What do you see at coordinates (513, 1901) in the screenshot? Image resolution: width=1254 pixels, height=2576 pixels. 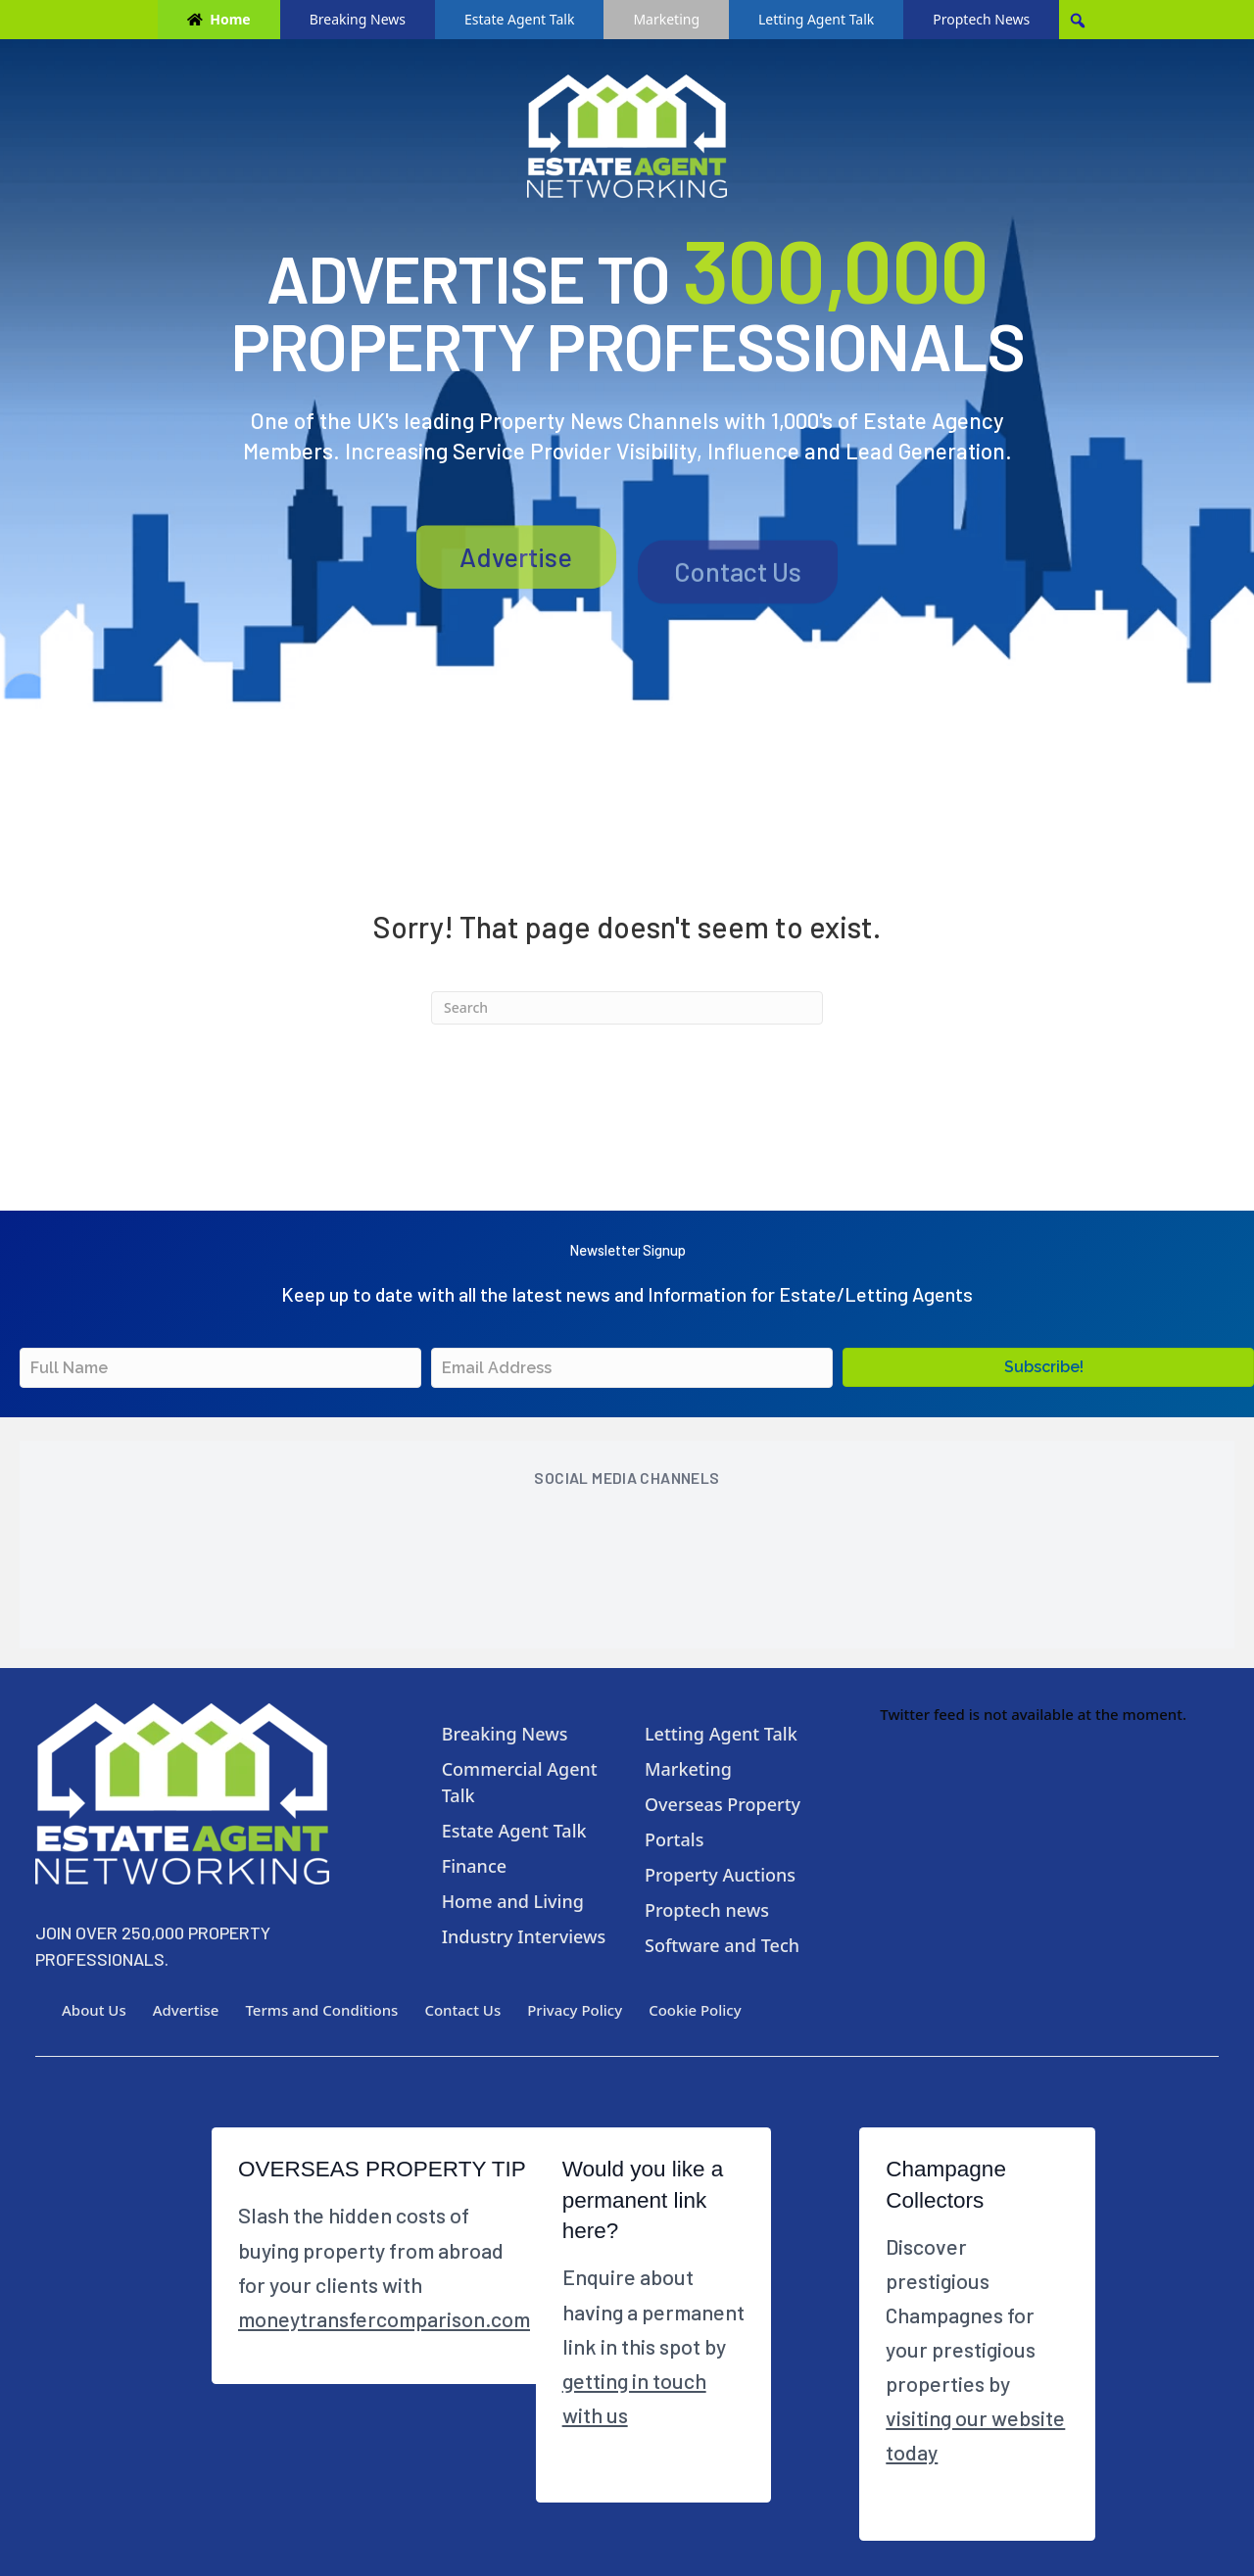 I see `Home and Living` at bounding box center [513, 1901].